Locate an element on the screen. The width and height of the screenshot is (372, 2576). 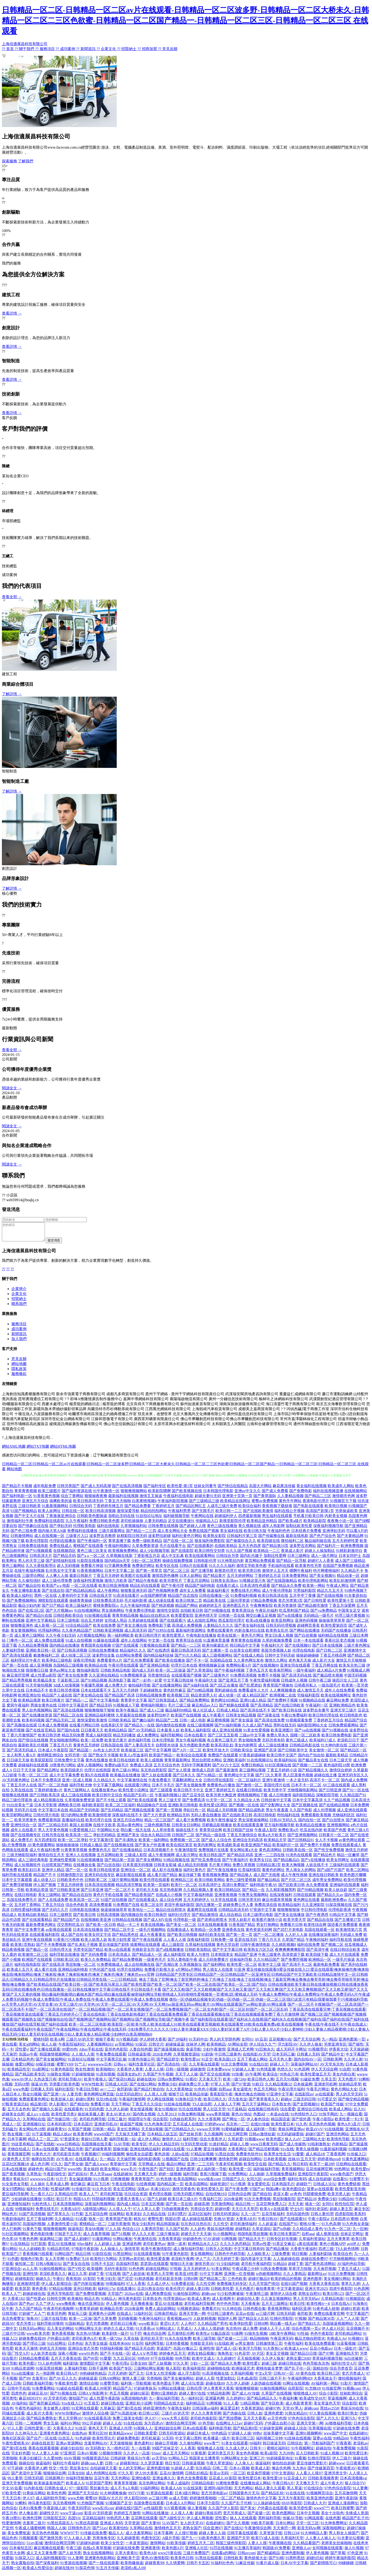
成人午夜大片 is located at coordinates (331, 2487).